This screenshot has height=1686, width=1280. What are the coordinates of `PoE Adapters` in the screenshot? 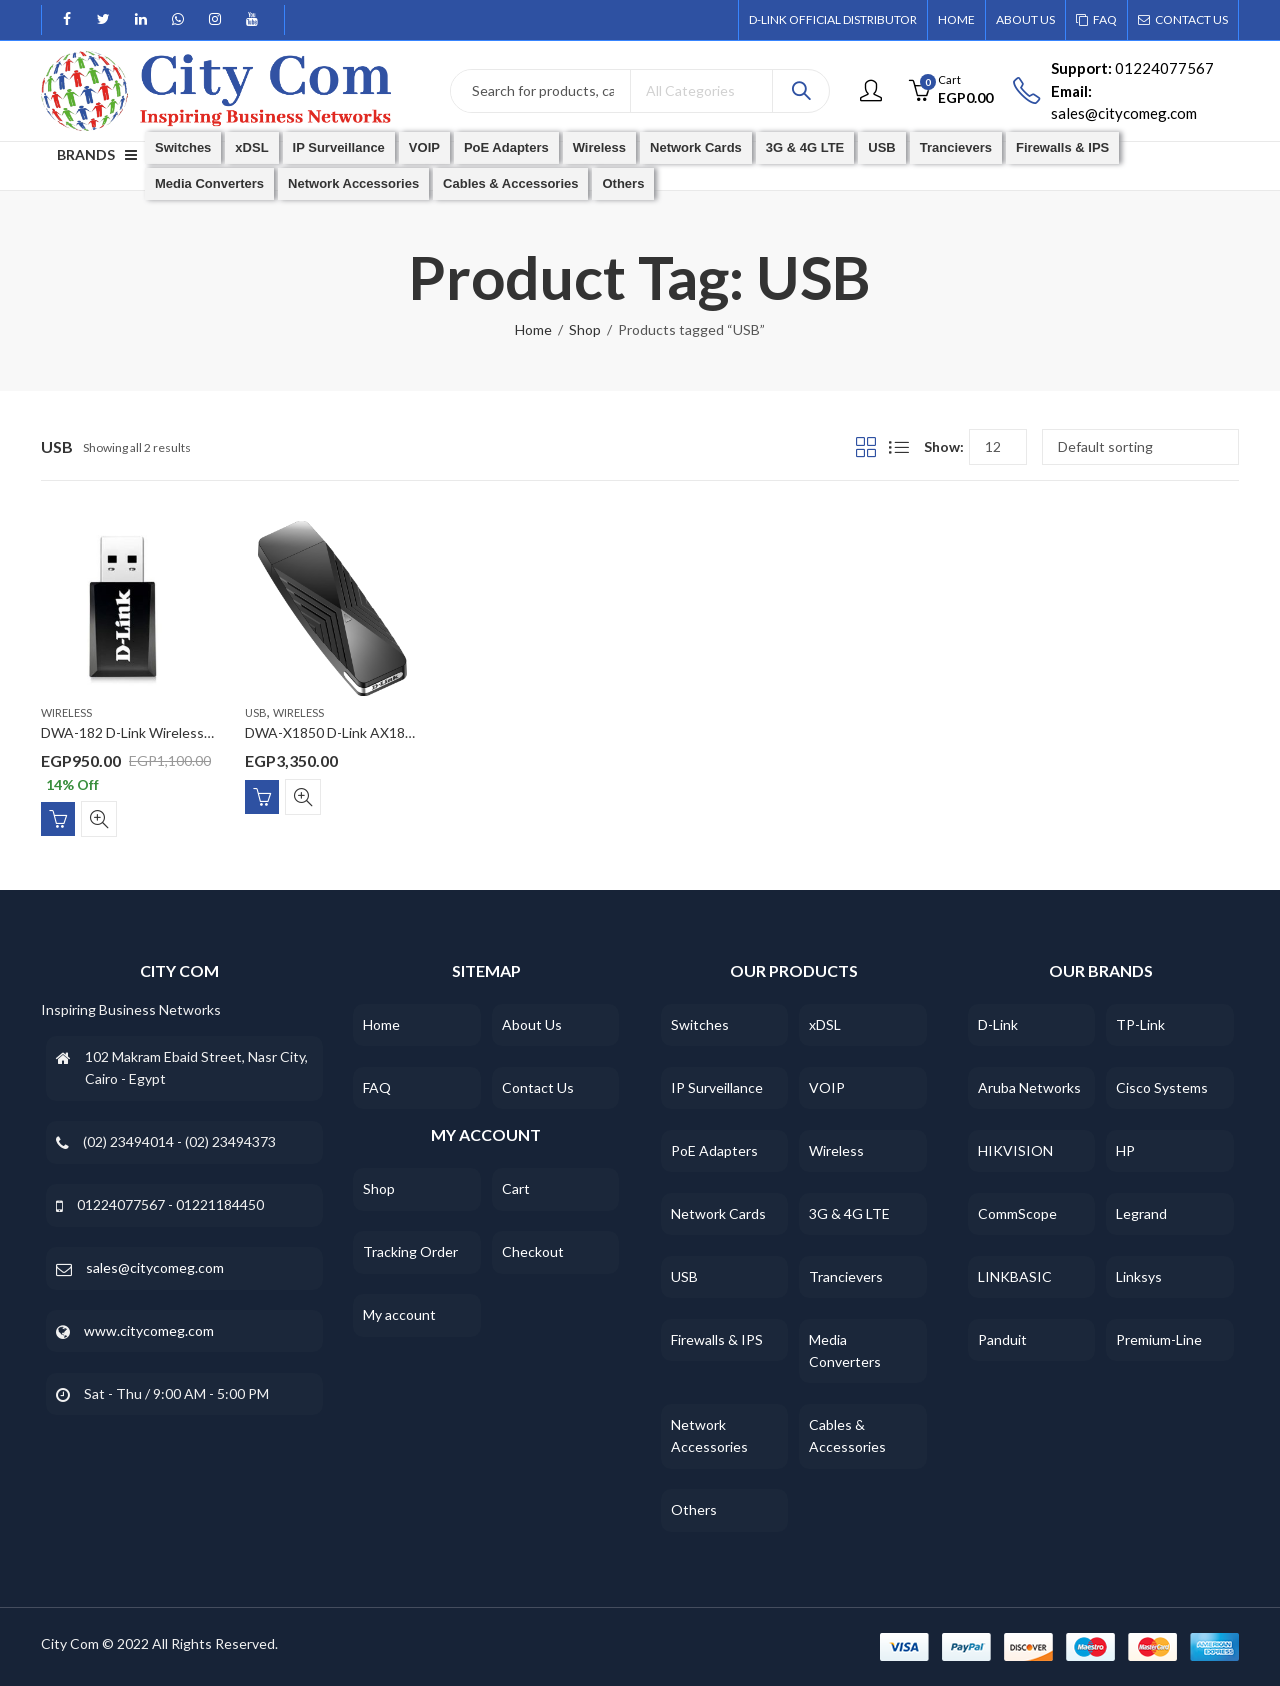 It's located at (714, 1150).